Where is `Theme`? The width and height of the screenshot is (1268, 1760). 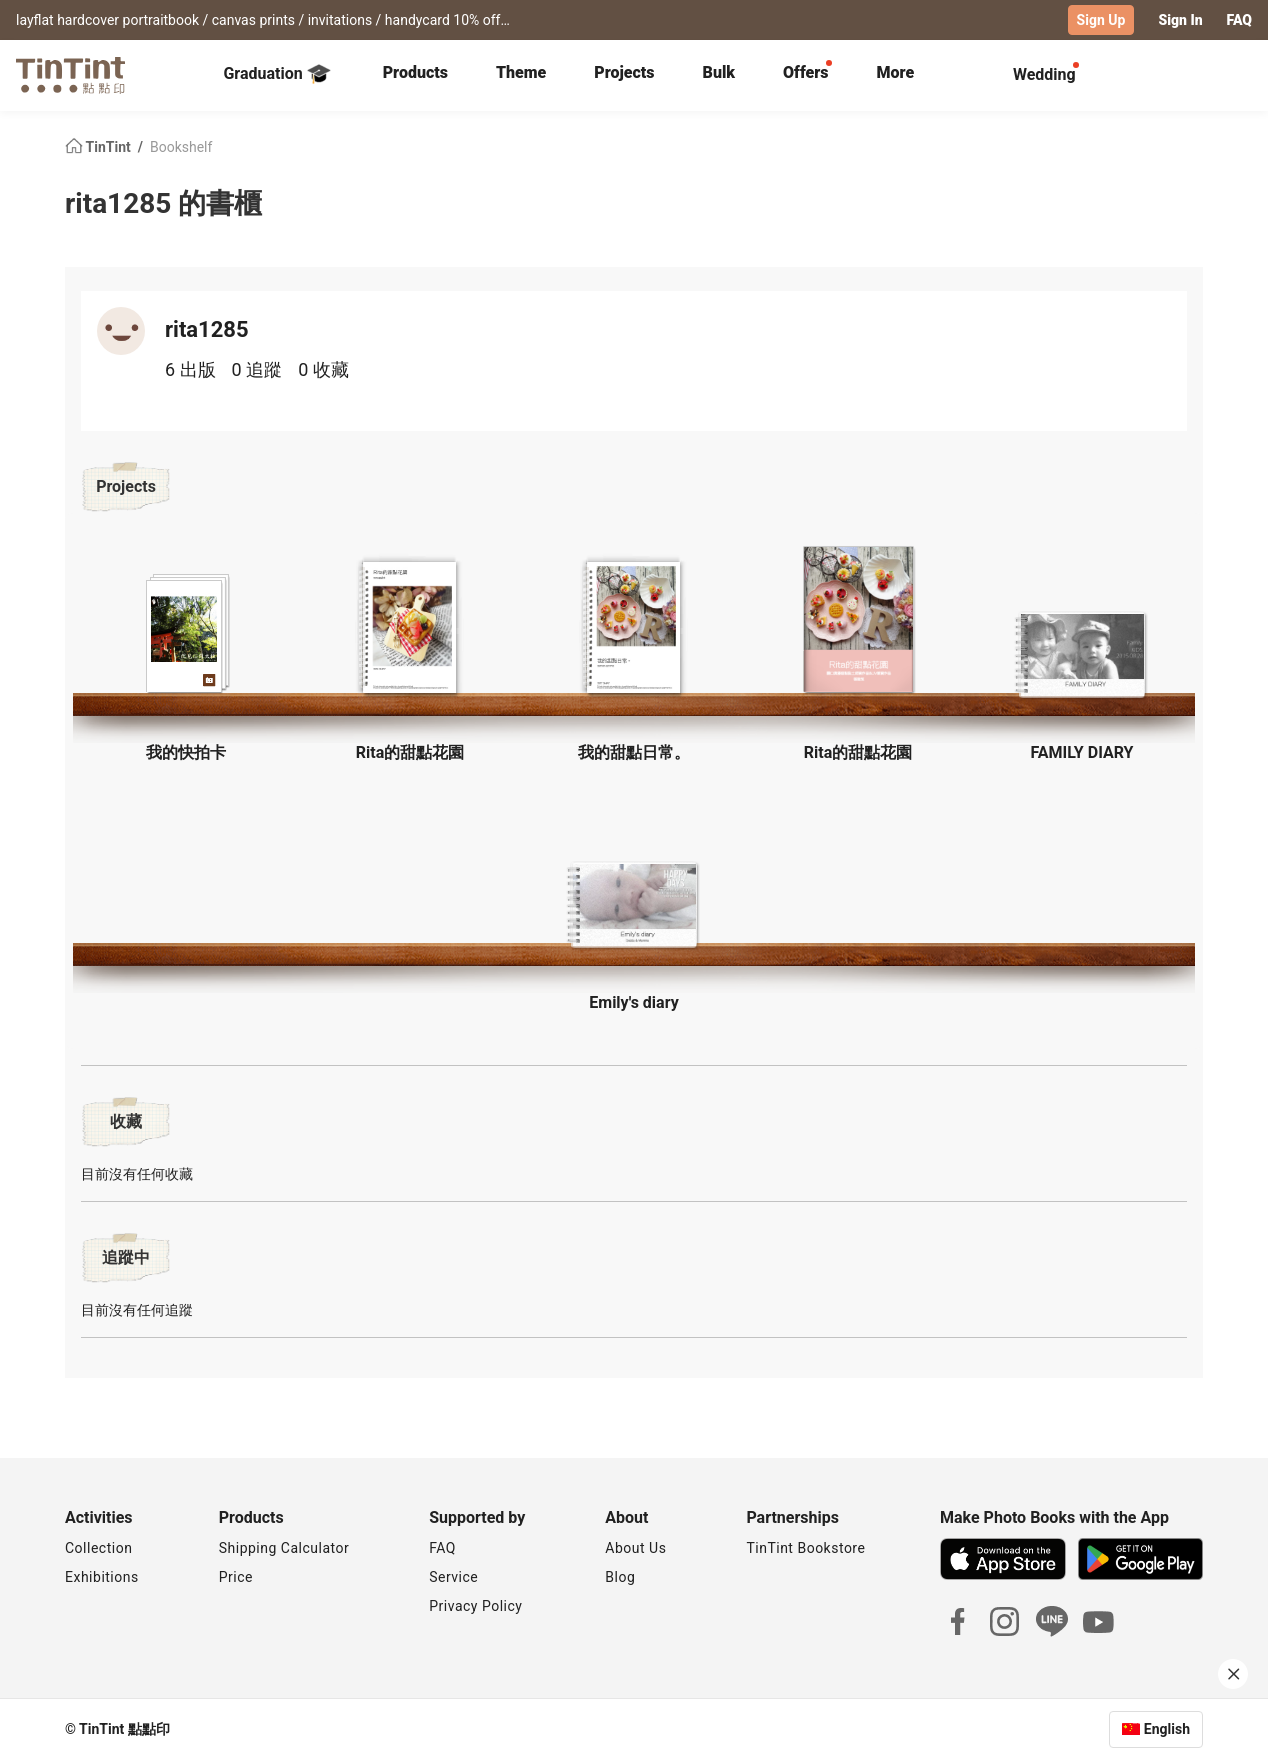
Theme is located at coordinates (521, 72).